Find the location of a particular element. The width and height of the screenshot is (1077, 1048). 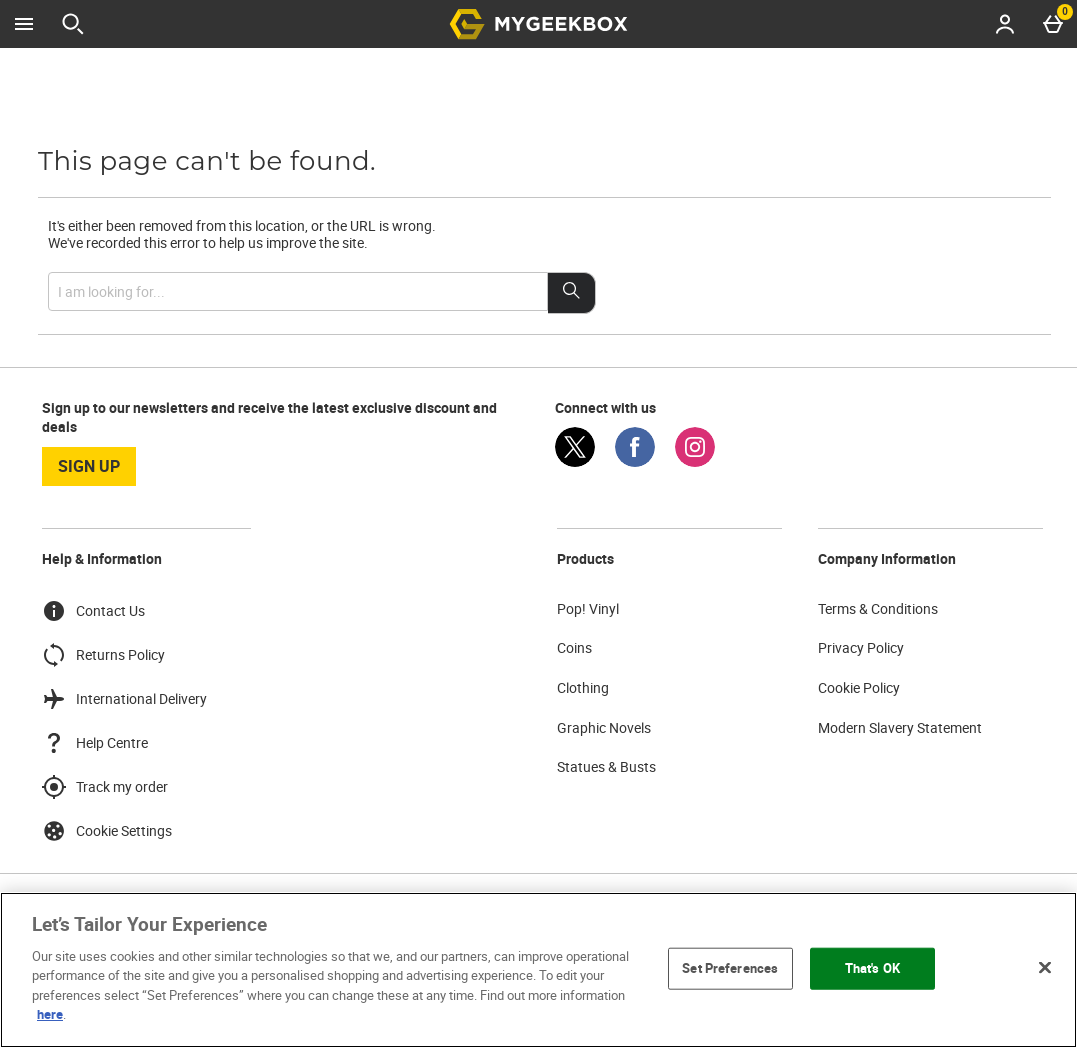

Terms & Conditions is located at coordinates (878, 608).